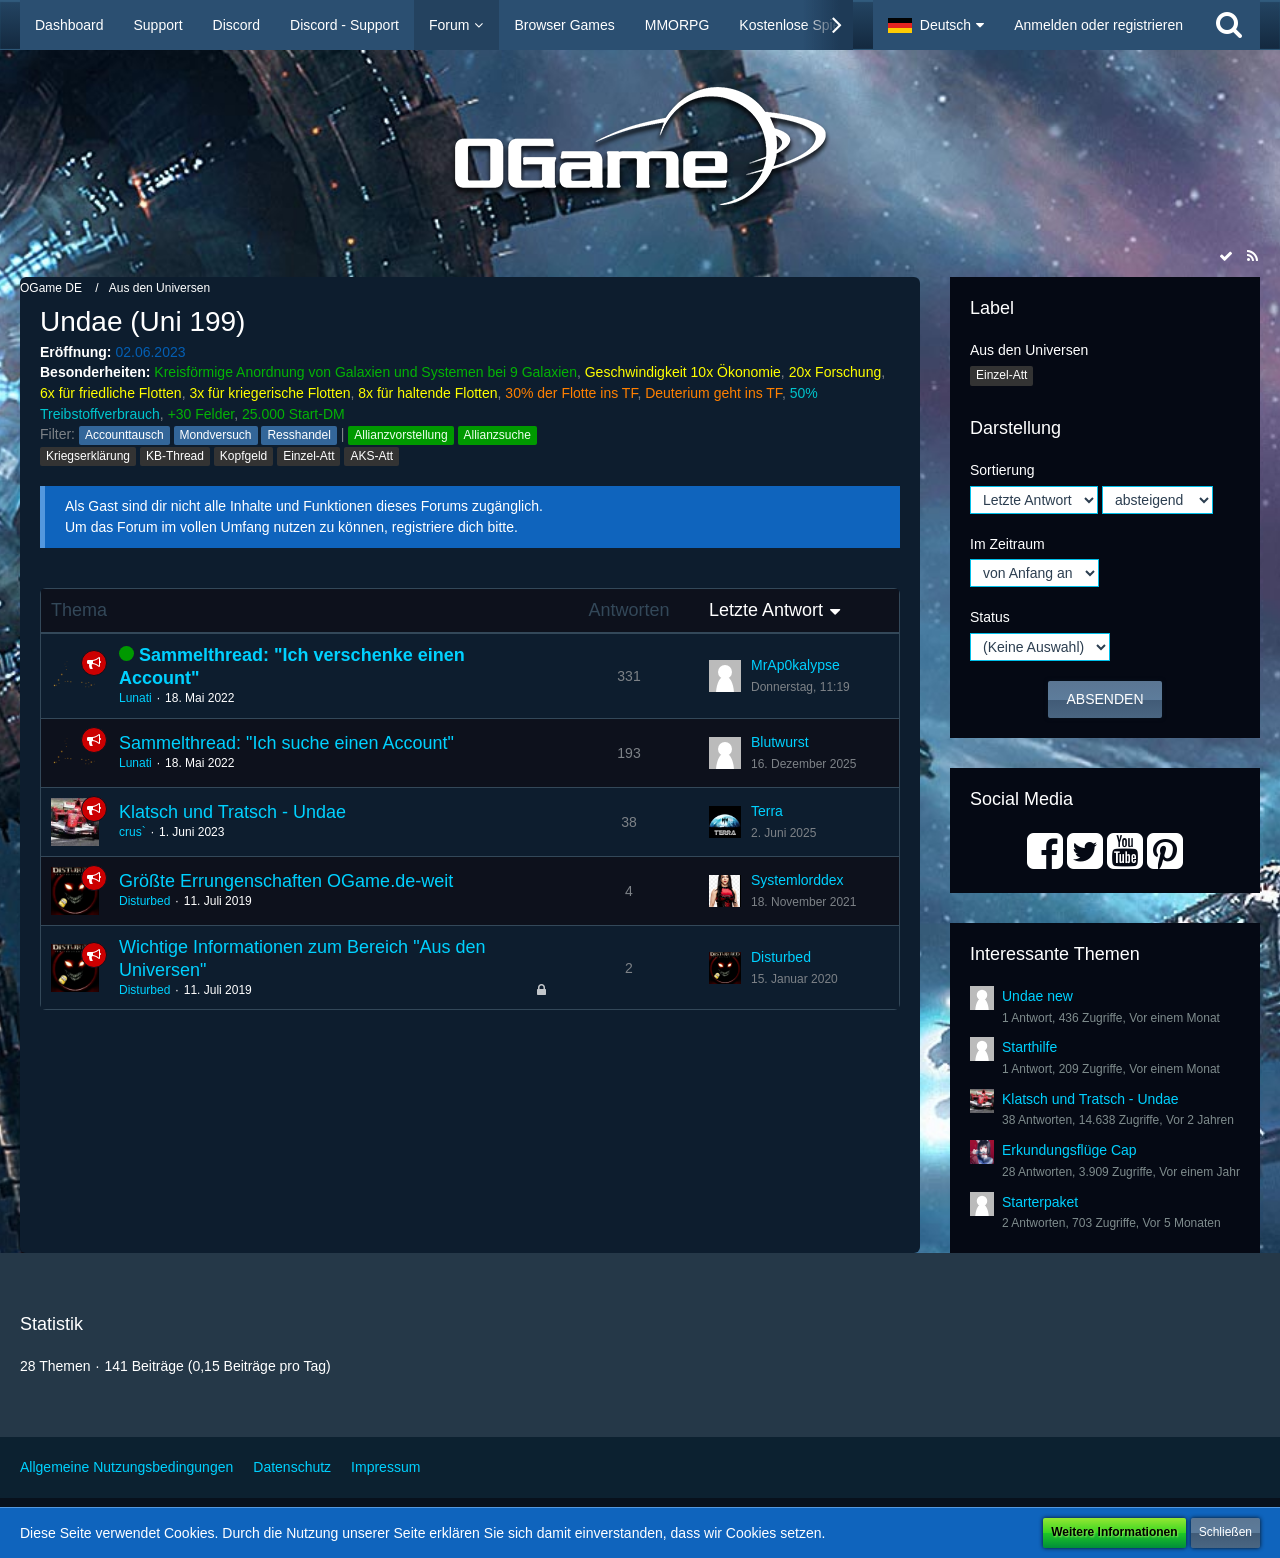 The width and height of the screenshot is (1280, 1558). I want to click on Starterpaket, so click(1040, 1202).